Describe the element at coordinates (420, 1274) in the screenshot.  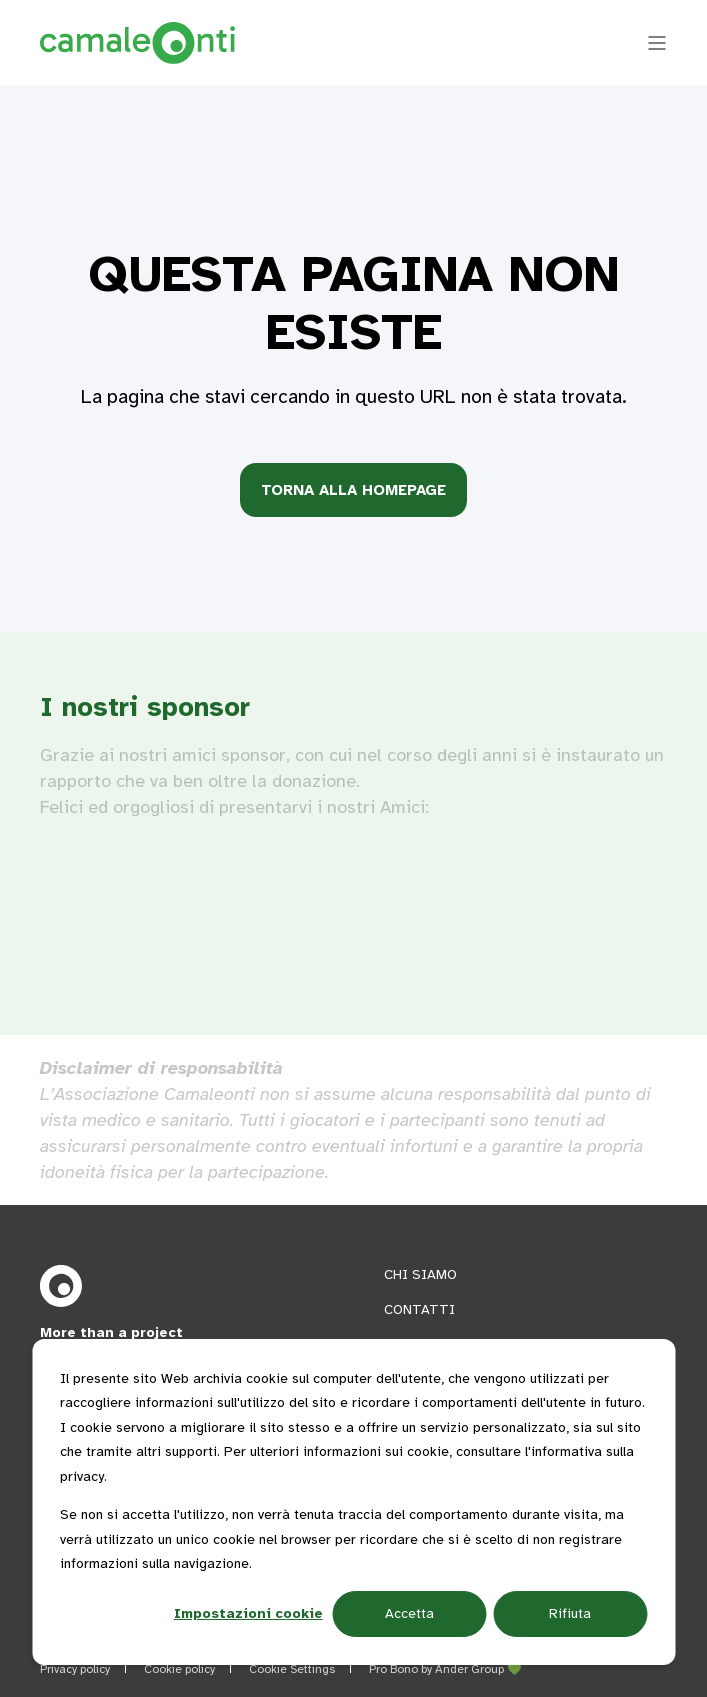
I see `CHI SIAMO` at that location.